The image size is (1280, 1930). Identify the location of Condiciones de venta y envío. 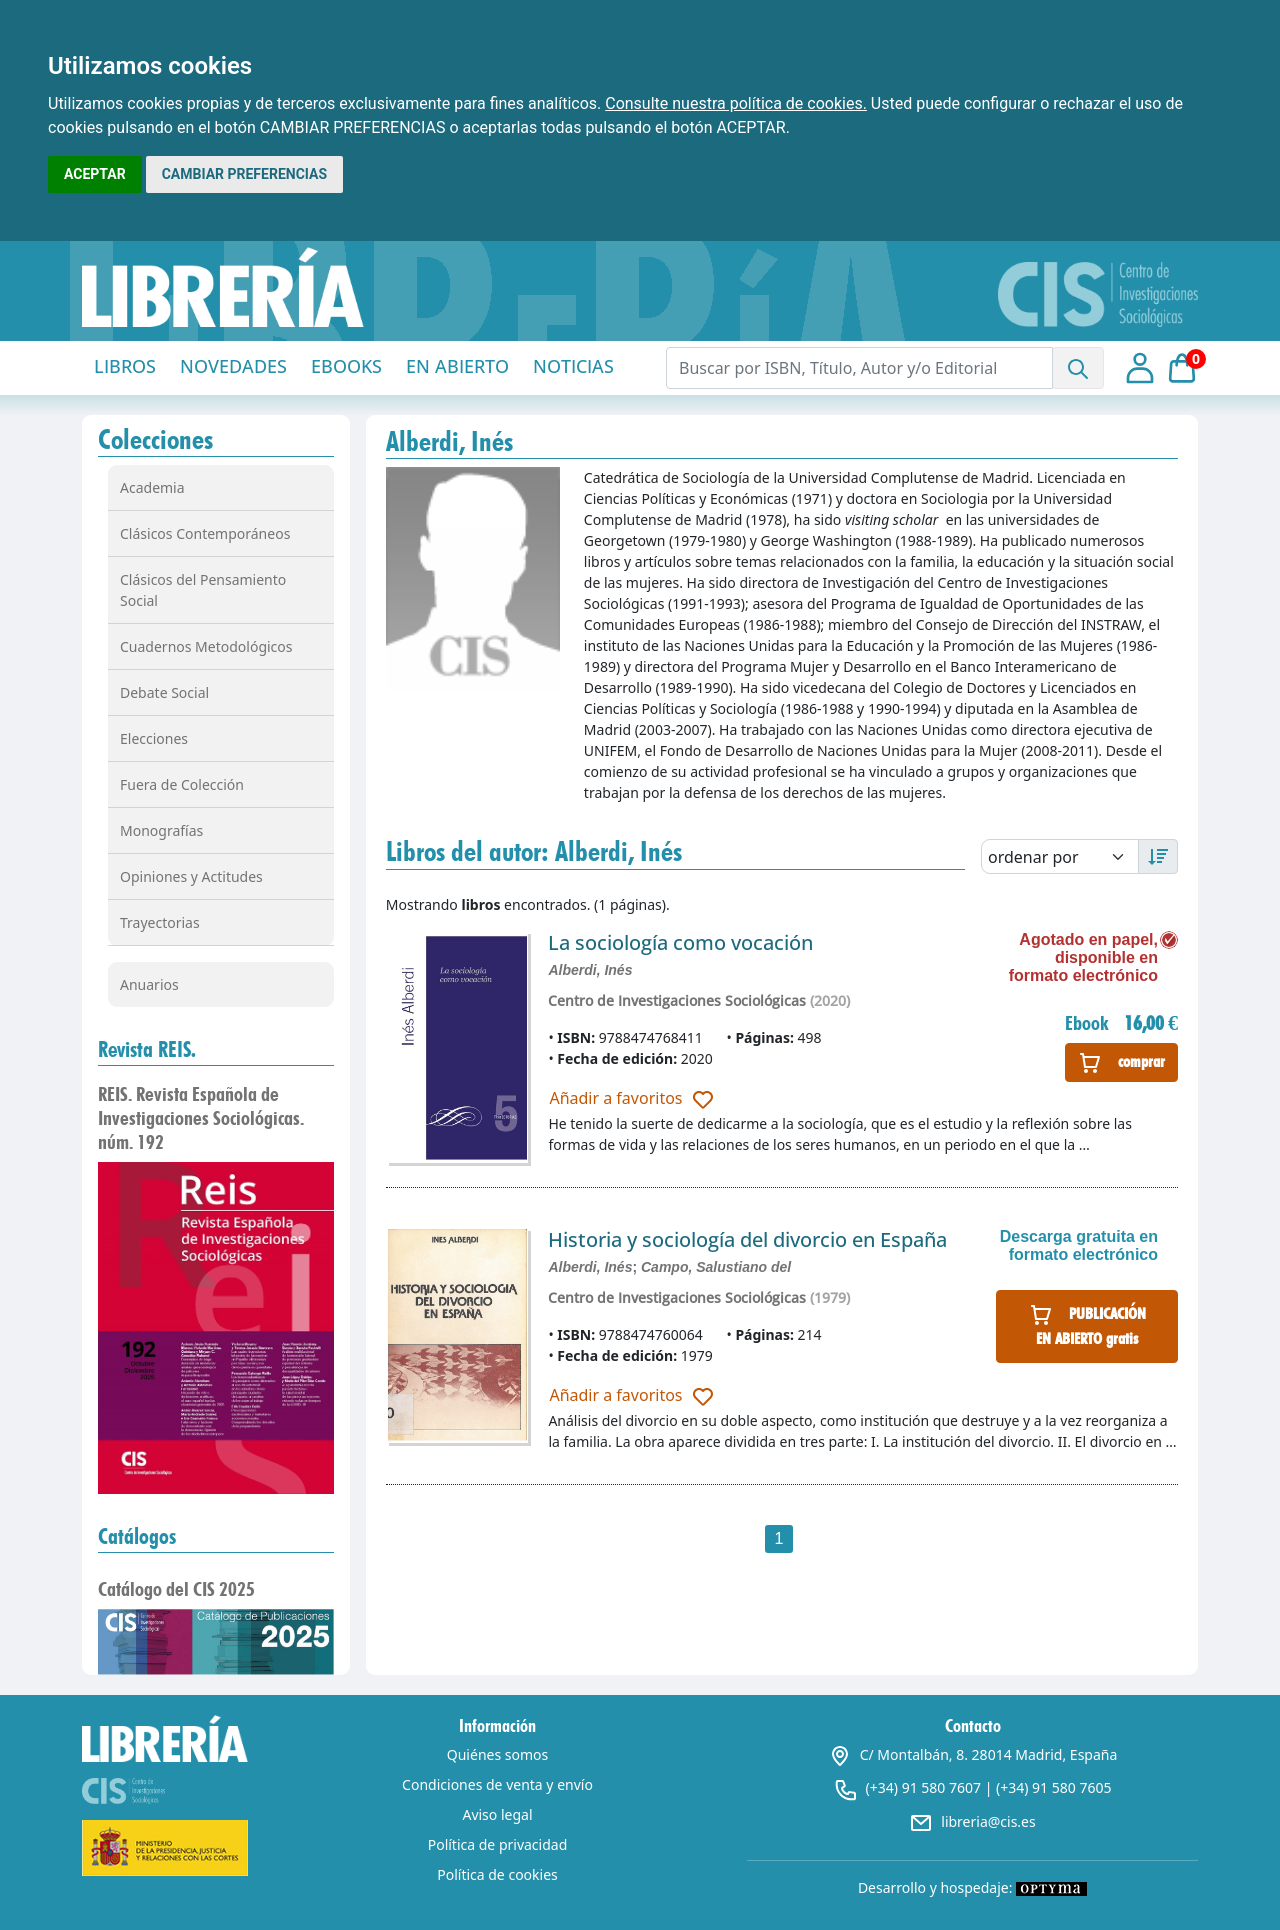
(497, 1784).